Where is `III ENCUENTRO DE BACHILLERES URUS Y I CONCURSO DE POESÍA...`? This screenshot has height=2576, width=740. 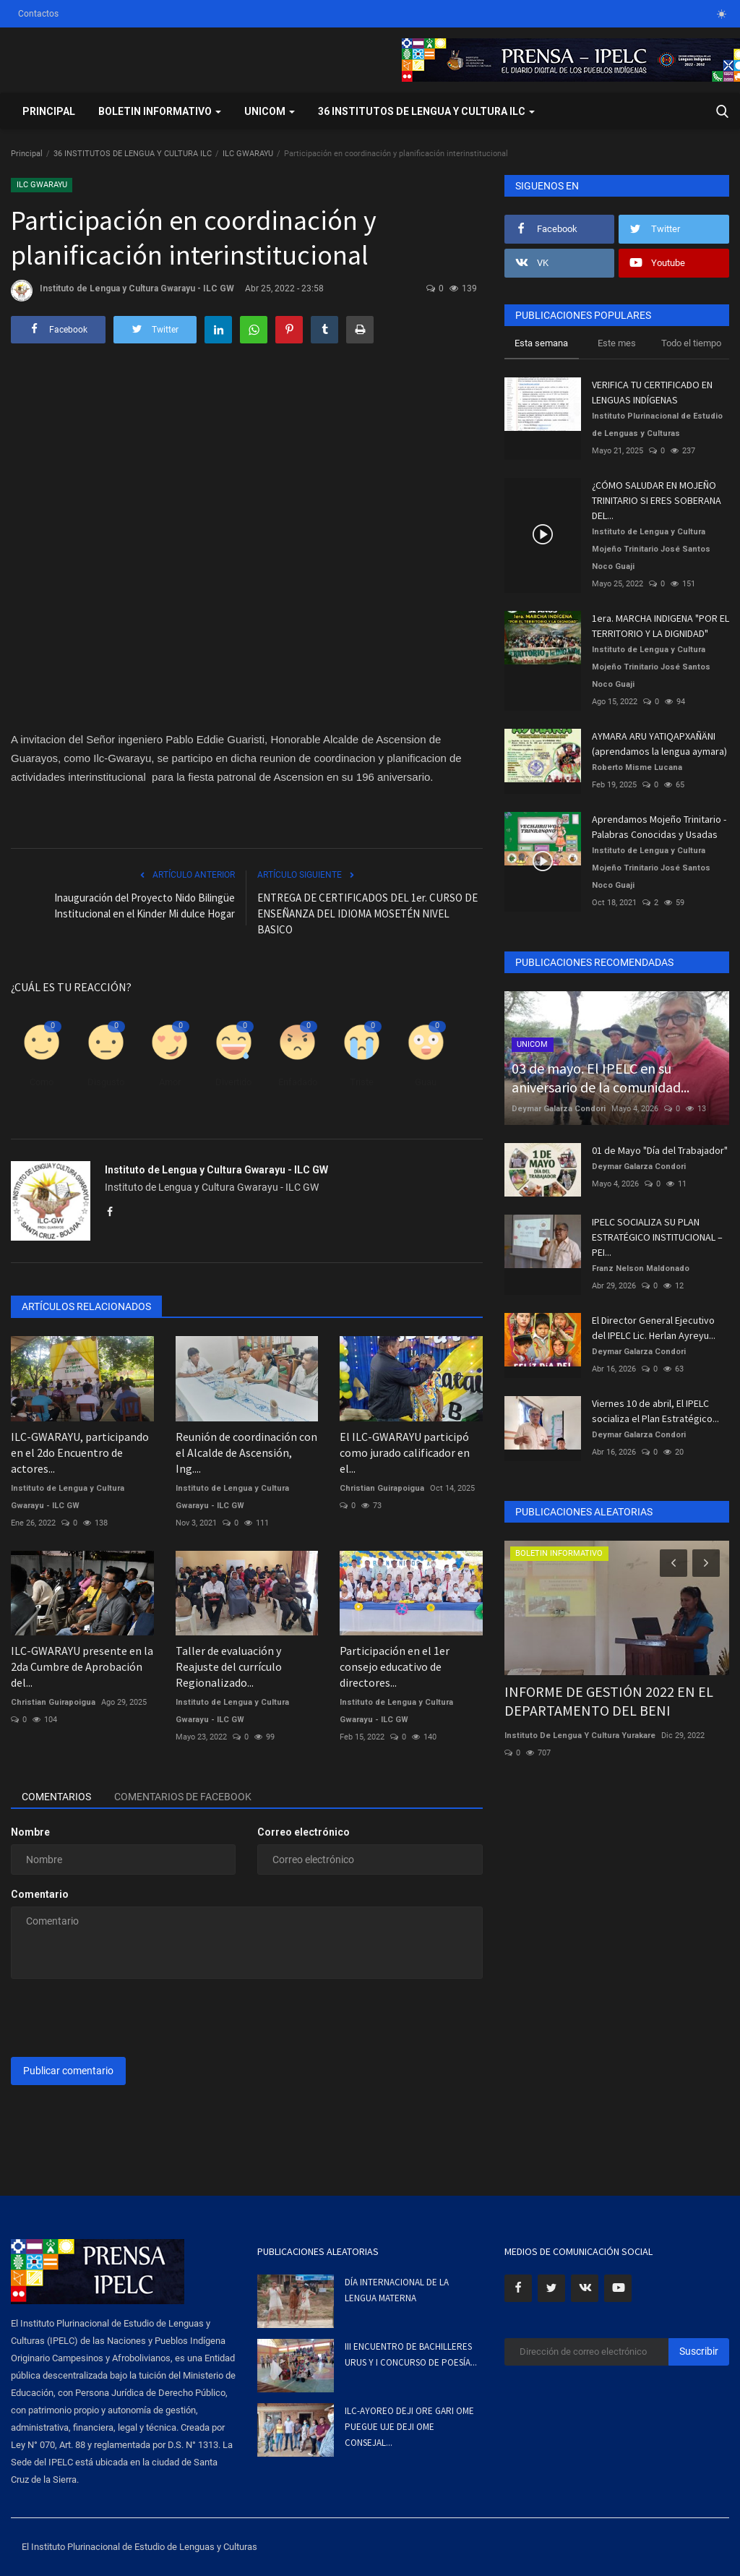
III ENCUENTRO DE BACHILLERES URUS Y I CONCURSO DE POESÍA... is located at coordinates (411, 2354).